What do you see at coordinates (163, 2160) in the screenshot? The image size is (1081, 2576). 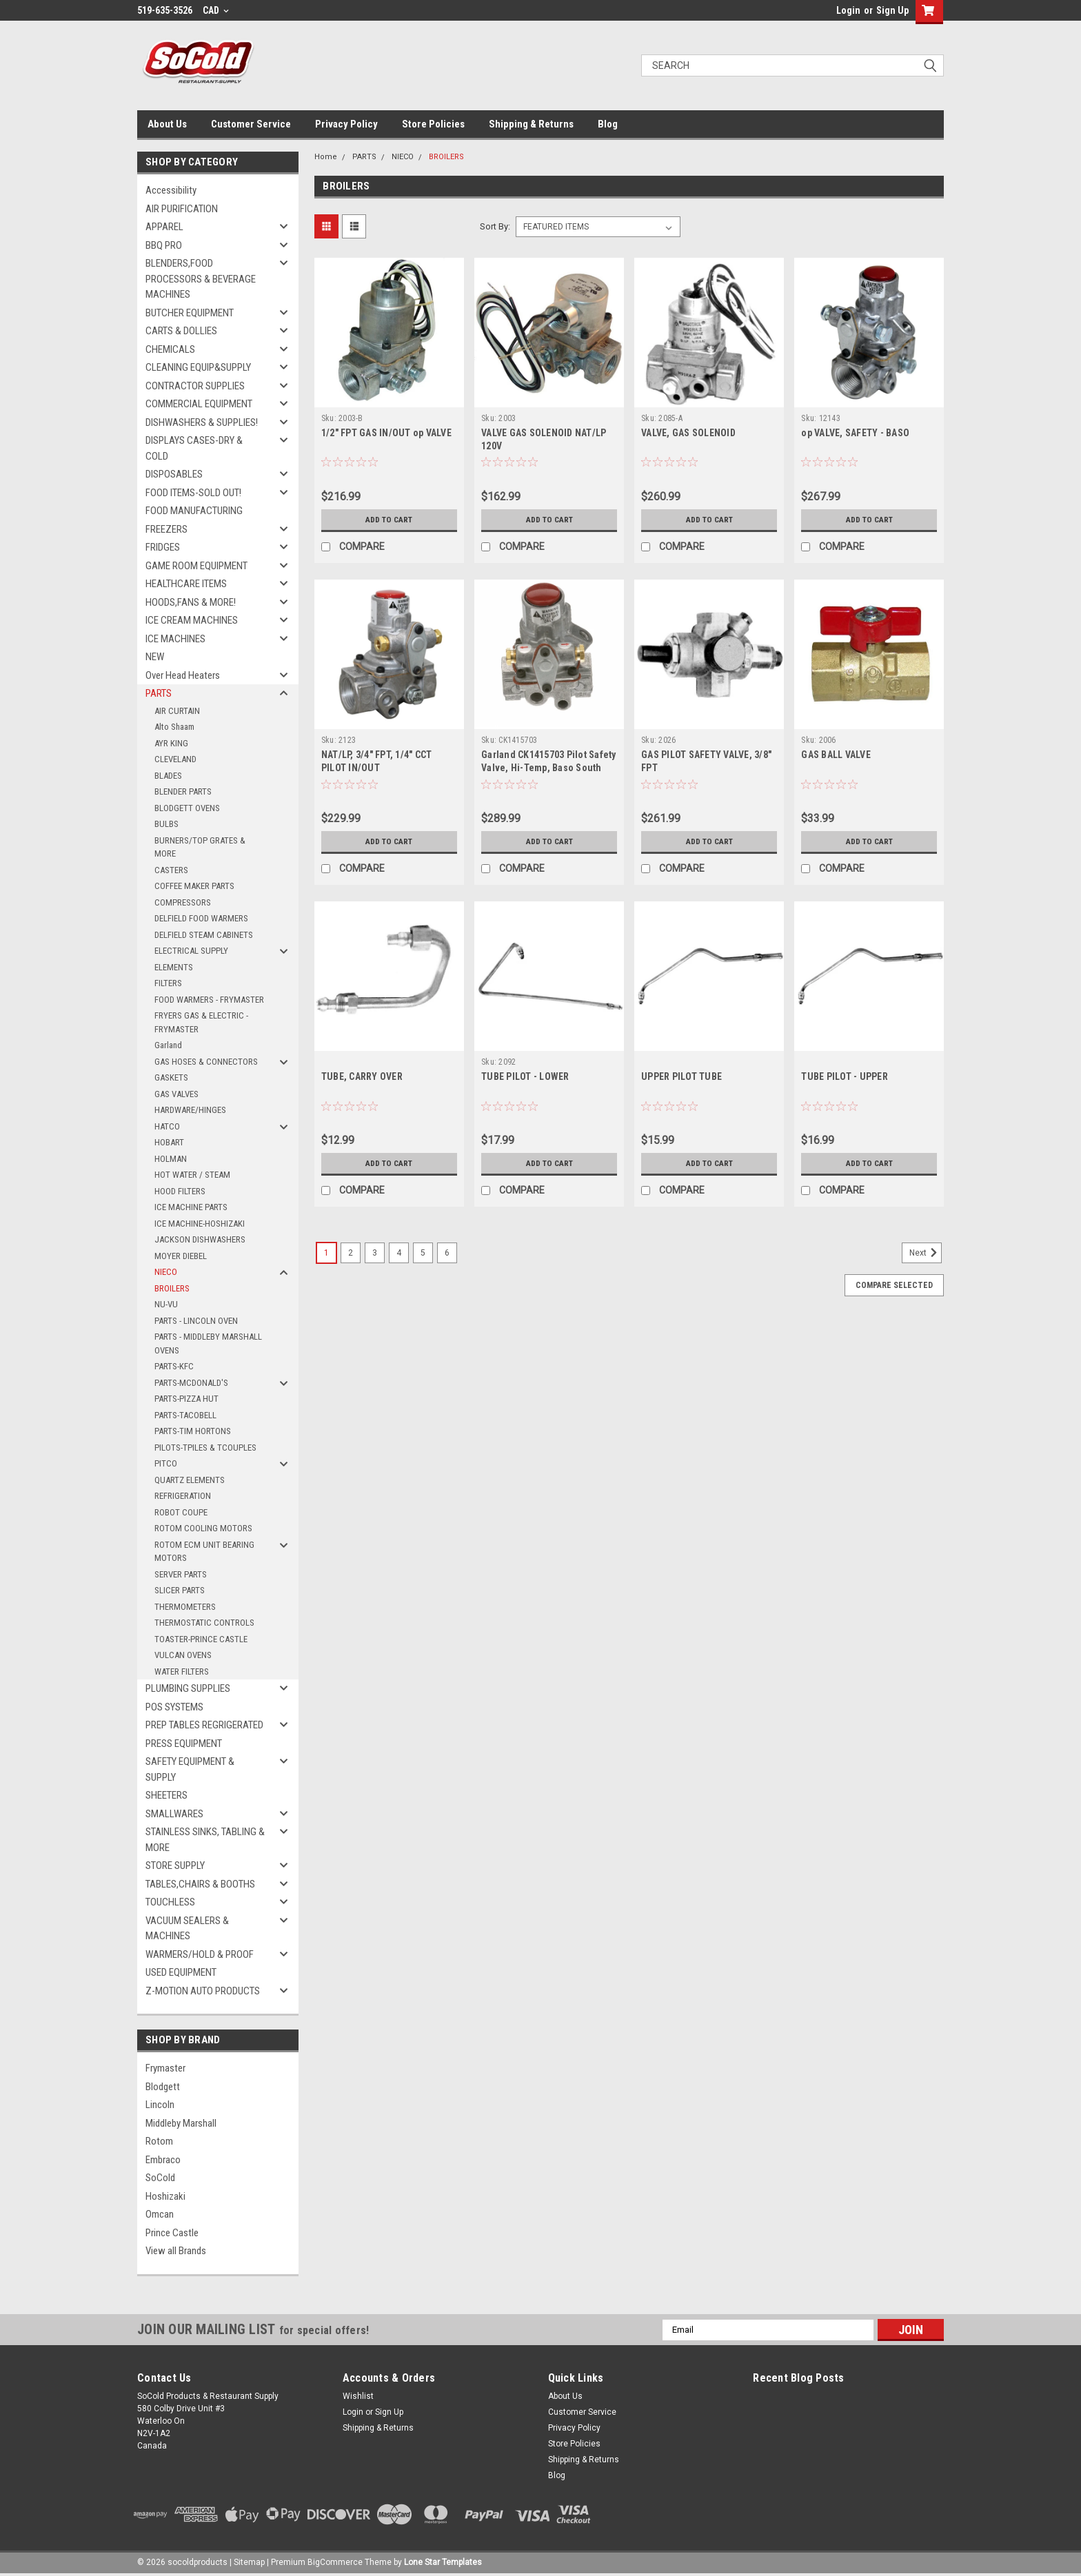 I see `Embraco` at bounding box center [163, 2160].